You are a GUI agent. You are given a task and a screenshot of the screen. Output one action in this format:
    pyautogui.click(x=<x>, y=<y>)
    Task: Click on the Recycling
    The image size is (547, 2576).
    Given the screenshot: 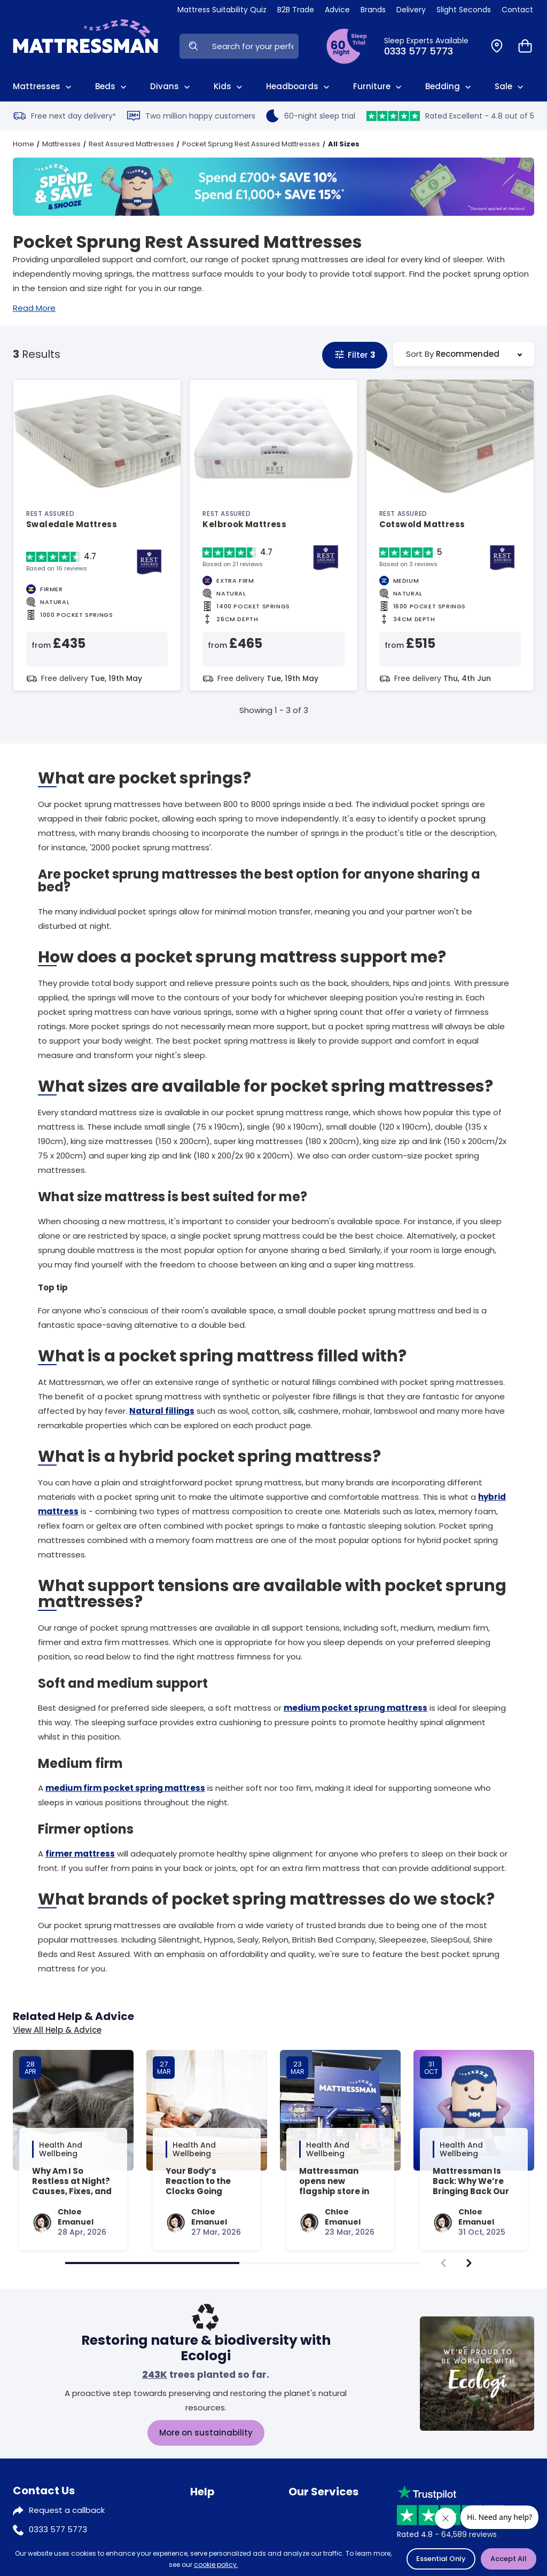 What is the action you would take?
    pyautogui.click(x=307, y=2530)
    